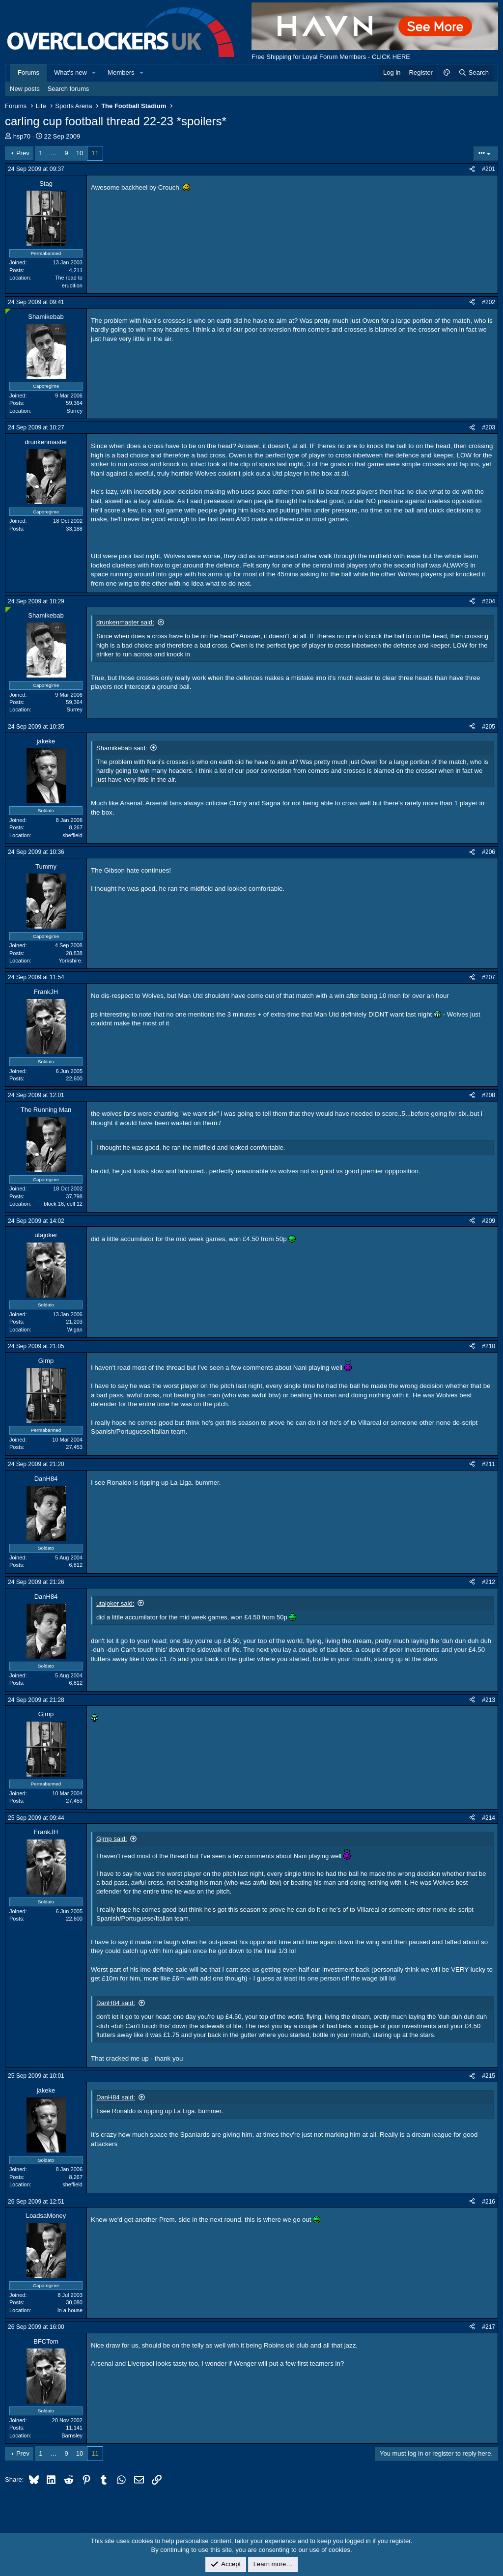 The image size is (503, 2576). What do you see at coordinates (111, 1838) in the screenshot?
I see `G|mp said:` at bounding box center [111, 1838].